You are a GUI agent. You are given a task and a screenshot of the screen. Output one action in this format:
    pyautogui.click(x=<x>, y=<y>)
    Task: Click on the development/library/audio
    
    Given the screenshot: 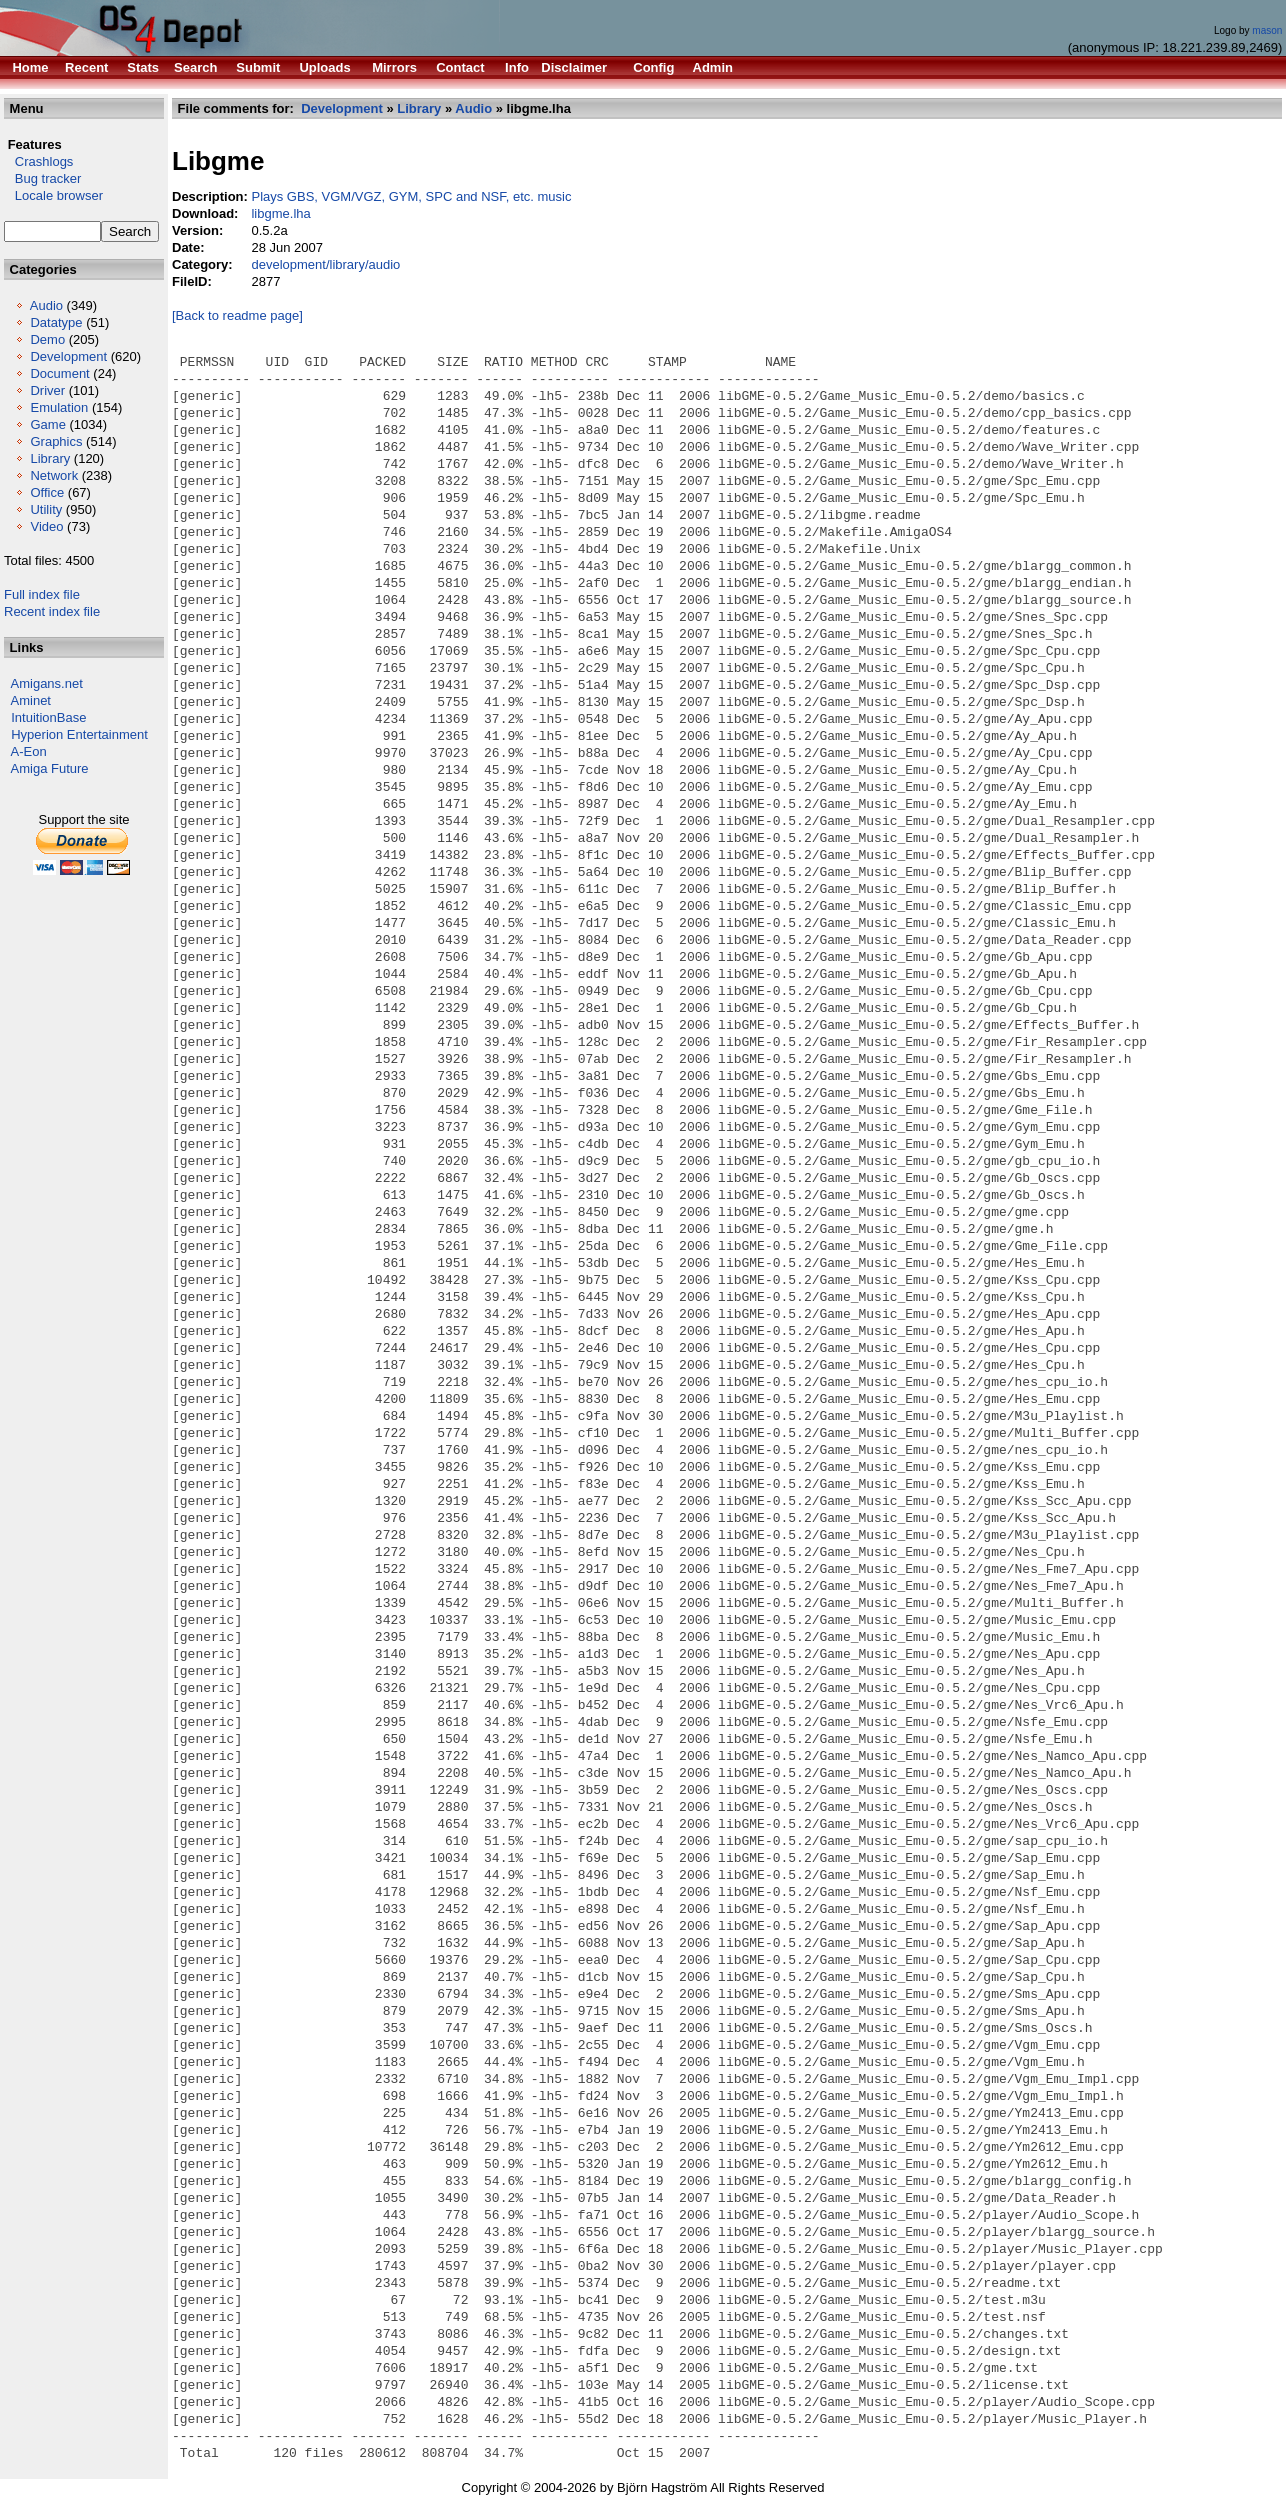 What is the action you would take?
    pyautogui.click(x=325, y=264)
    